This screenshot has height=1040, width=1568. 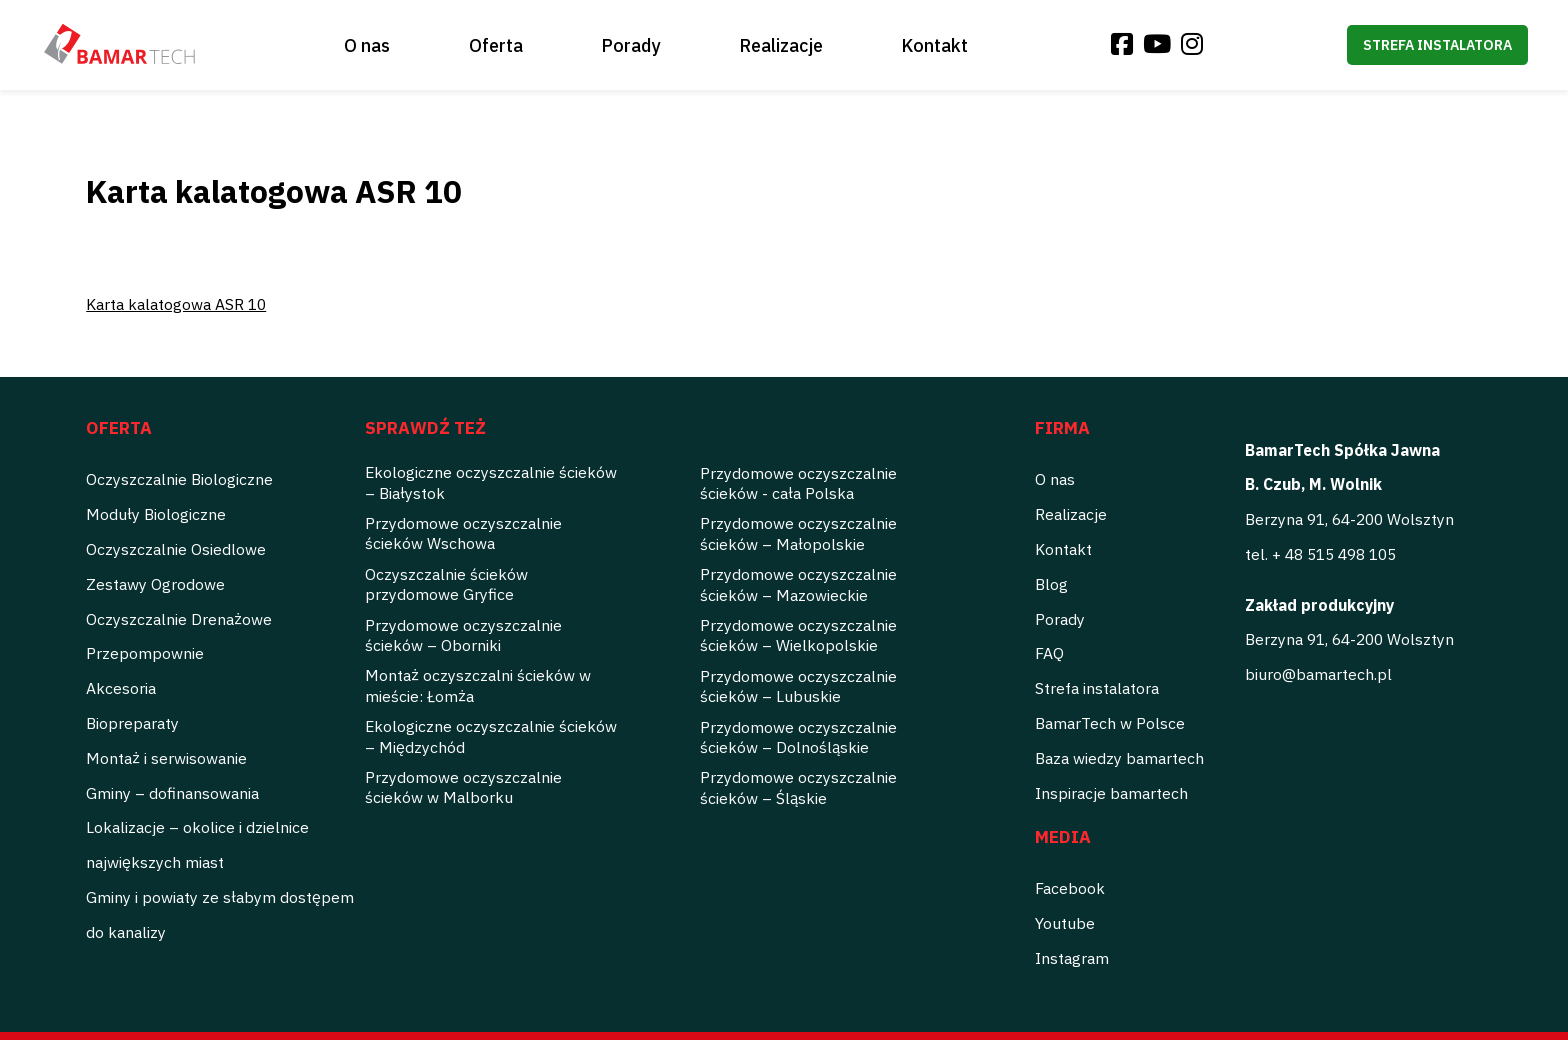 What do you see at coordinates (781, 45) in the screenshot?
I see `Realizacje` at bounding box center [781, 45].